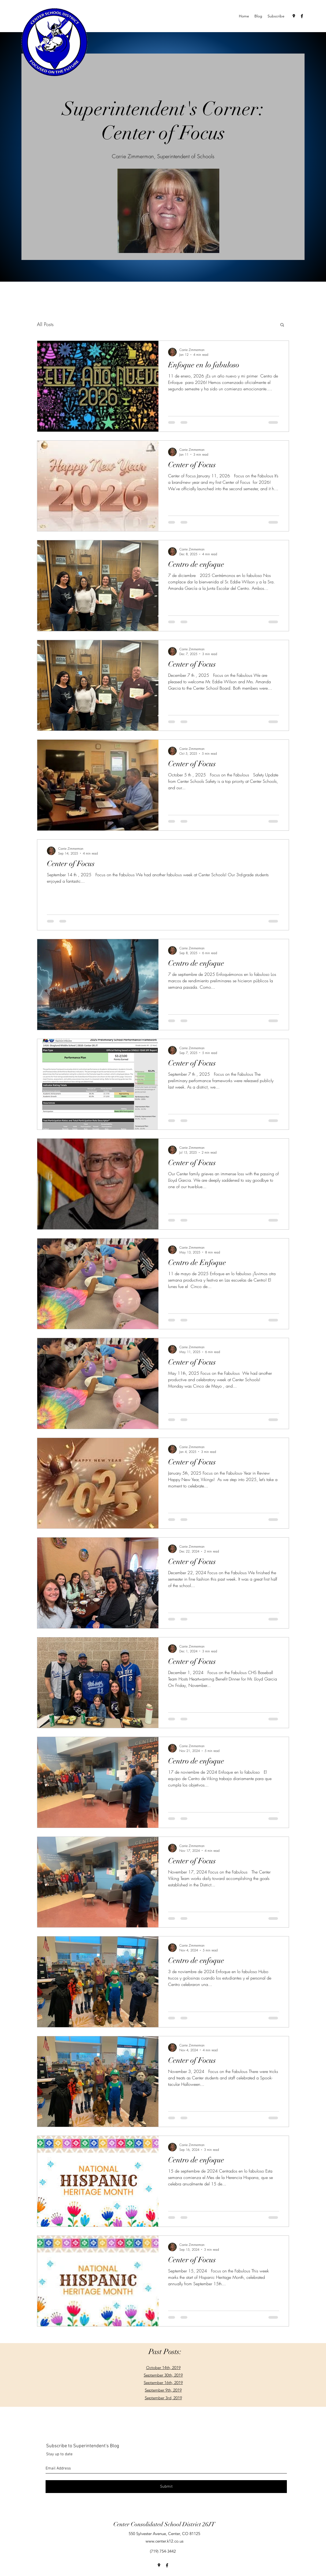 The height and width of the screenshot is (2576, 326). What do you see at coordinates (294, 16) in the screenshot?
I see `[googlePlaces]` at bounding box center [294, 16].